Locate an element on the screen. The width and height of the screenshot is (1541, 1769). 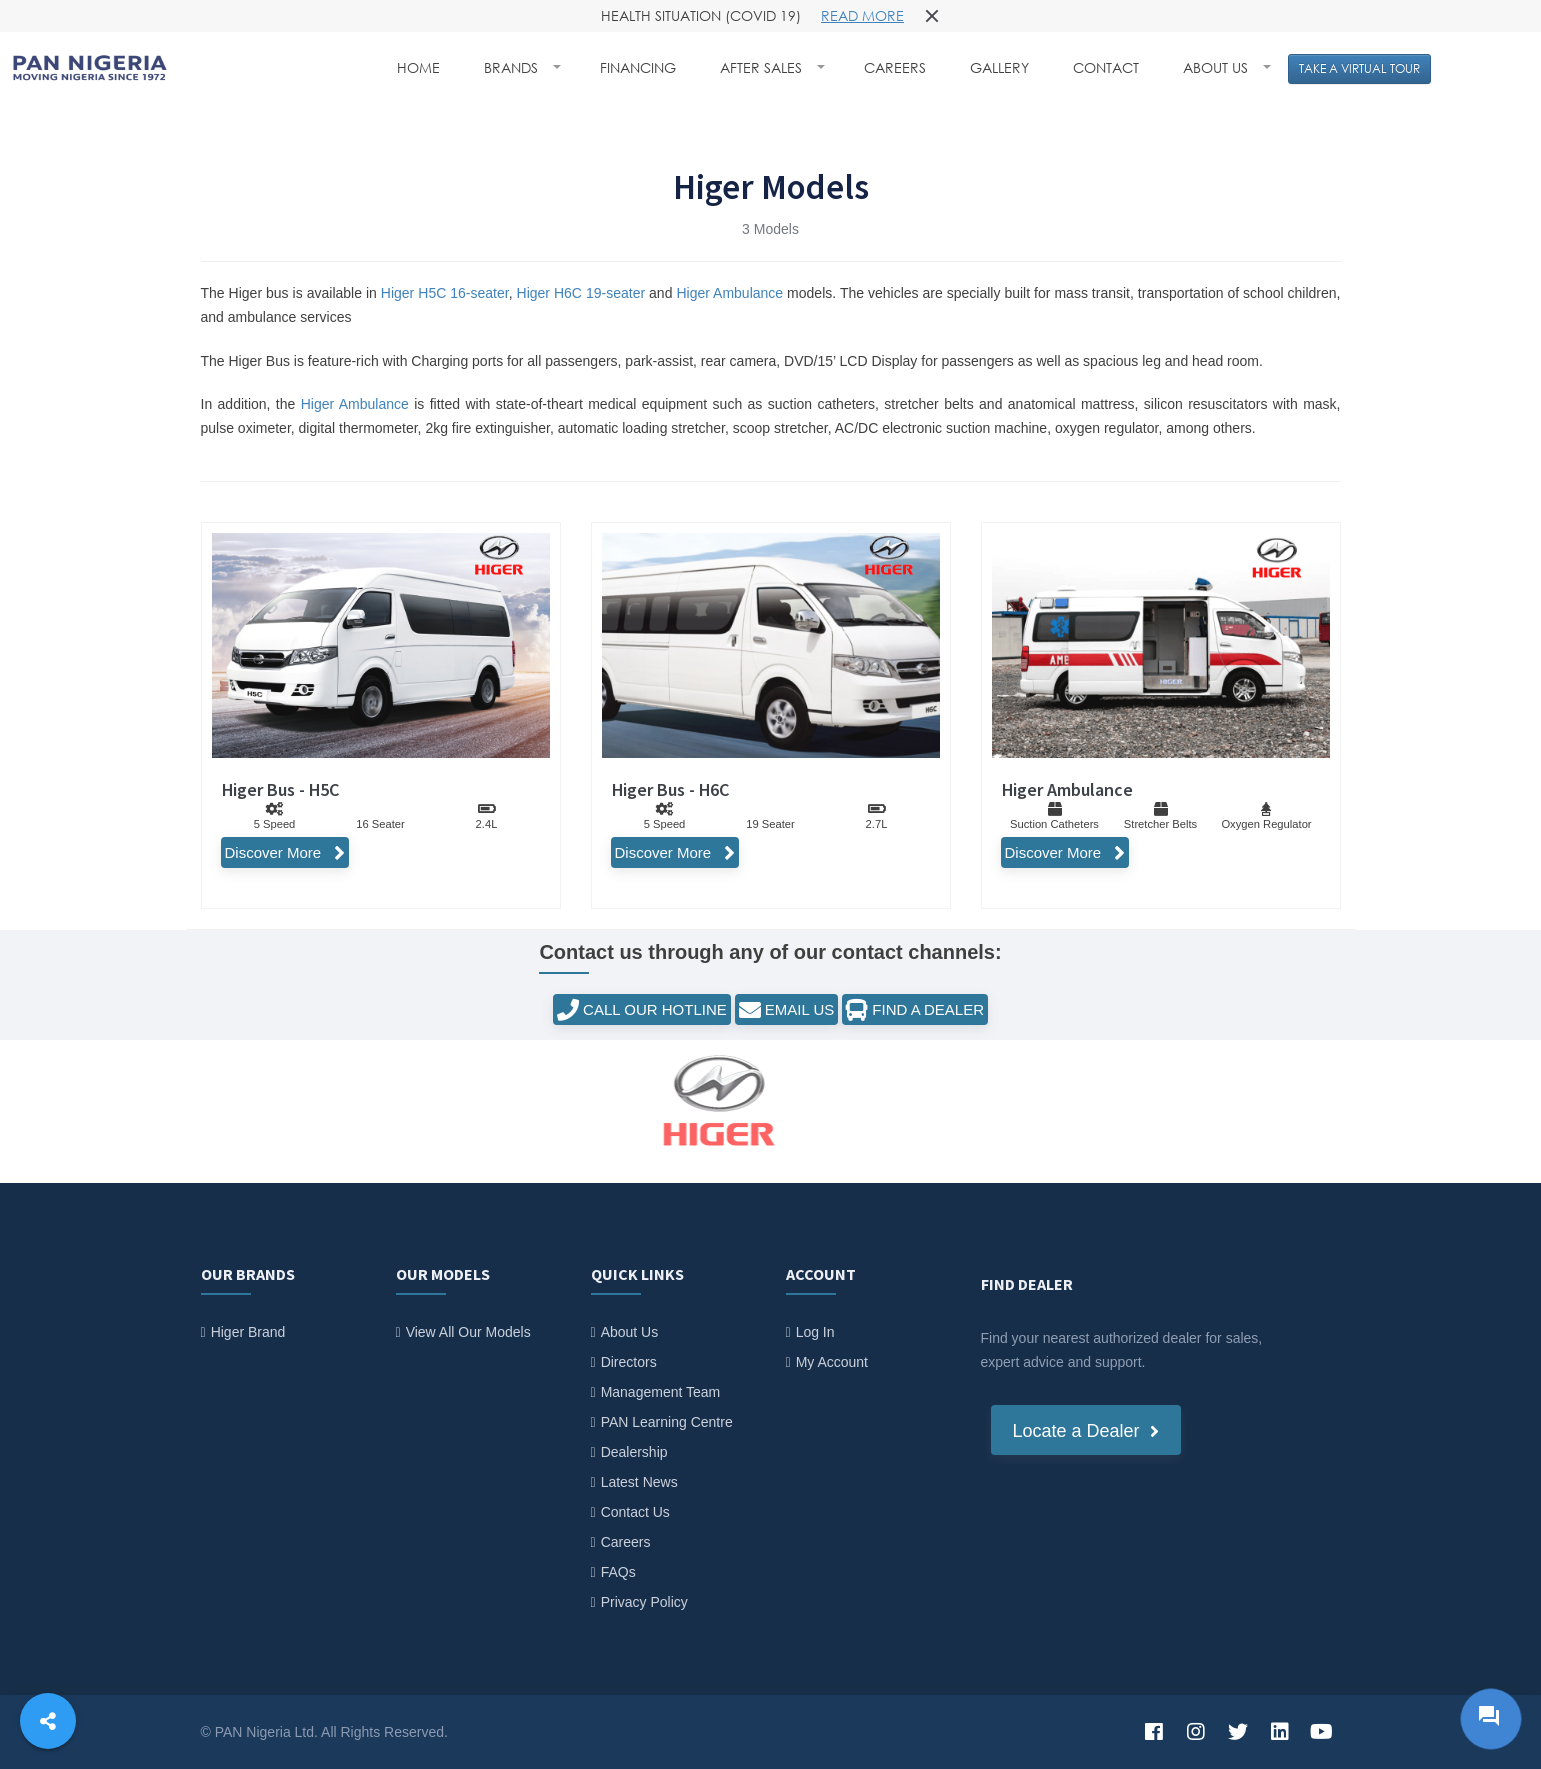
BRANDS is located at coordinates (513, 67).